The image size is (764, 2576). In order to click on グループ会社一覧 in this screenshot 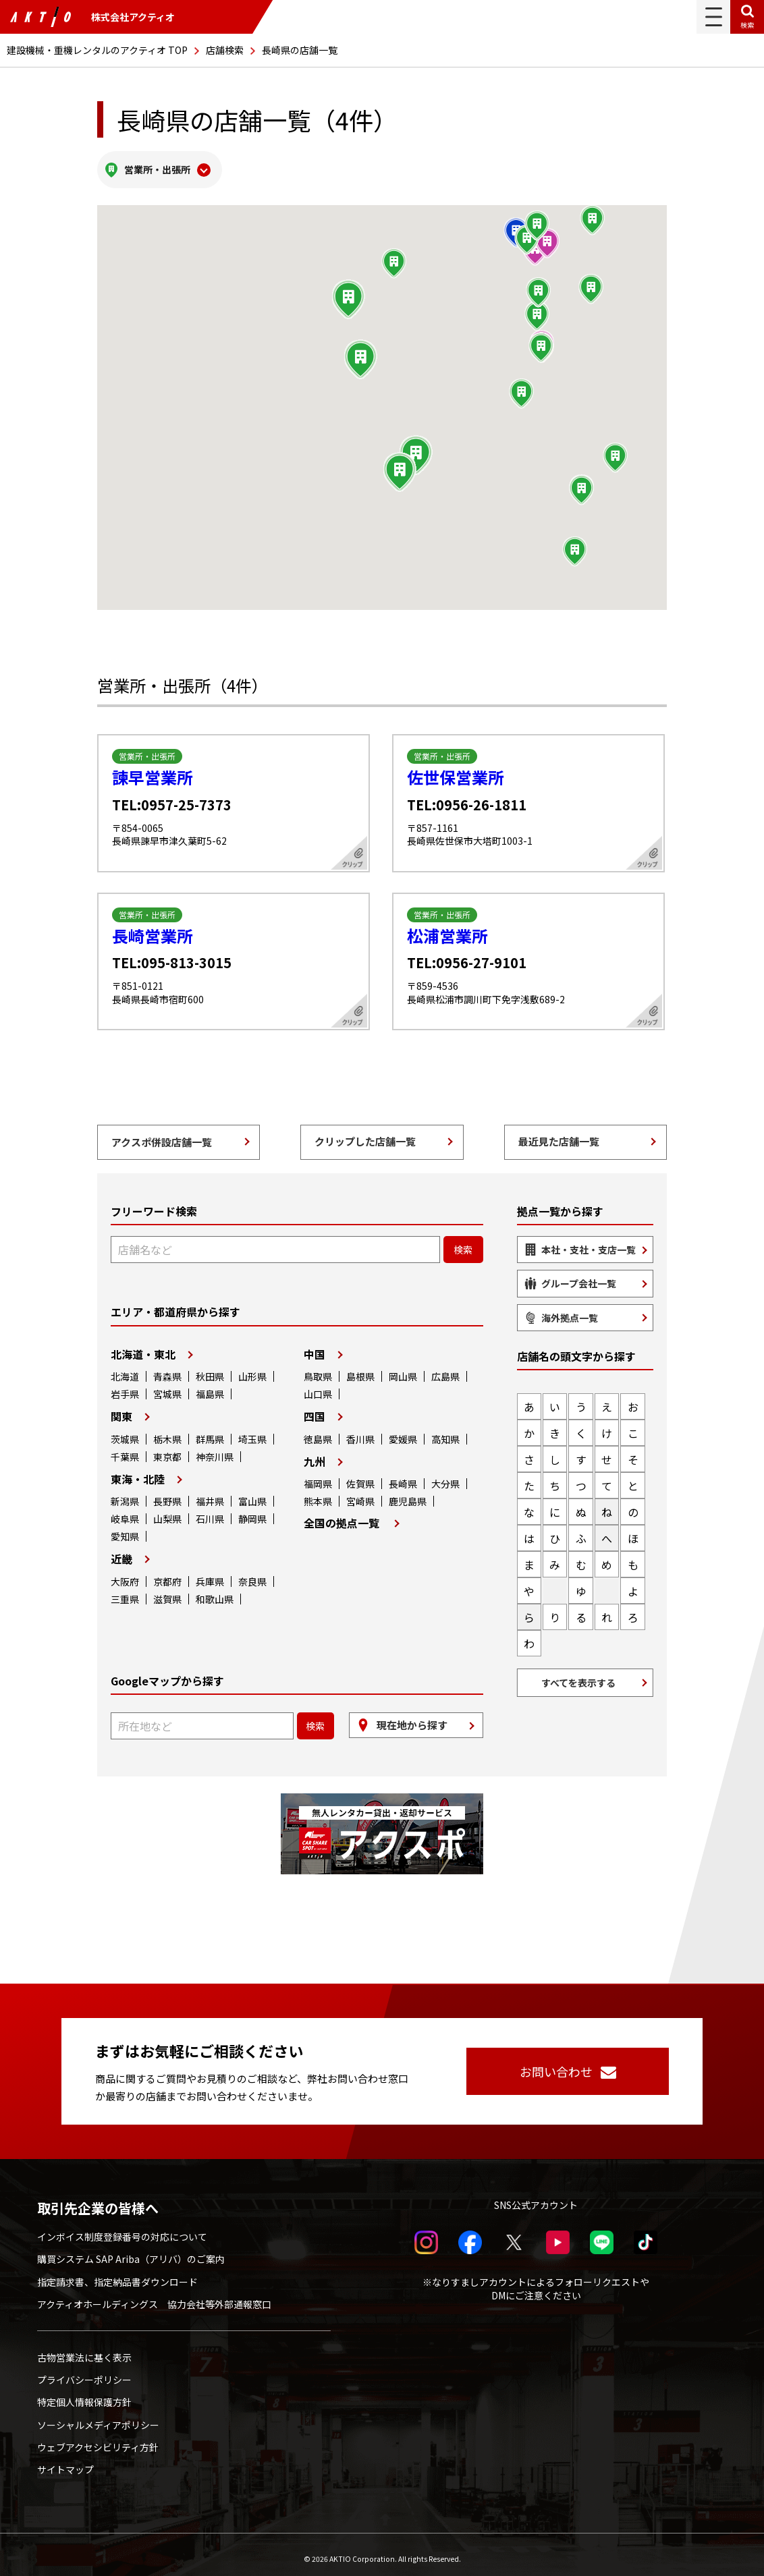, I will do `click(578, 1276)`.